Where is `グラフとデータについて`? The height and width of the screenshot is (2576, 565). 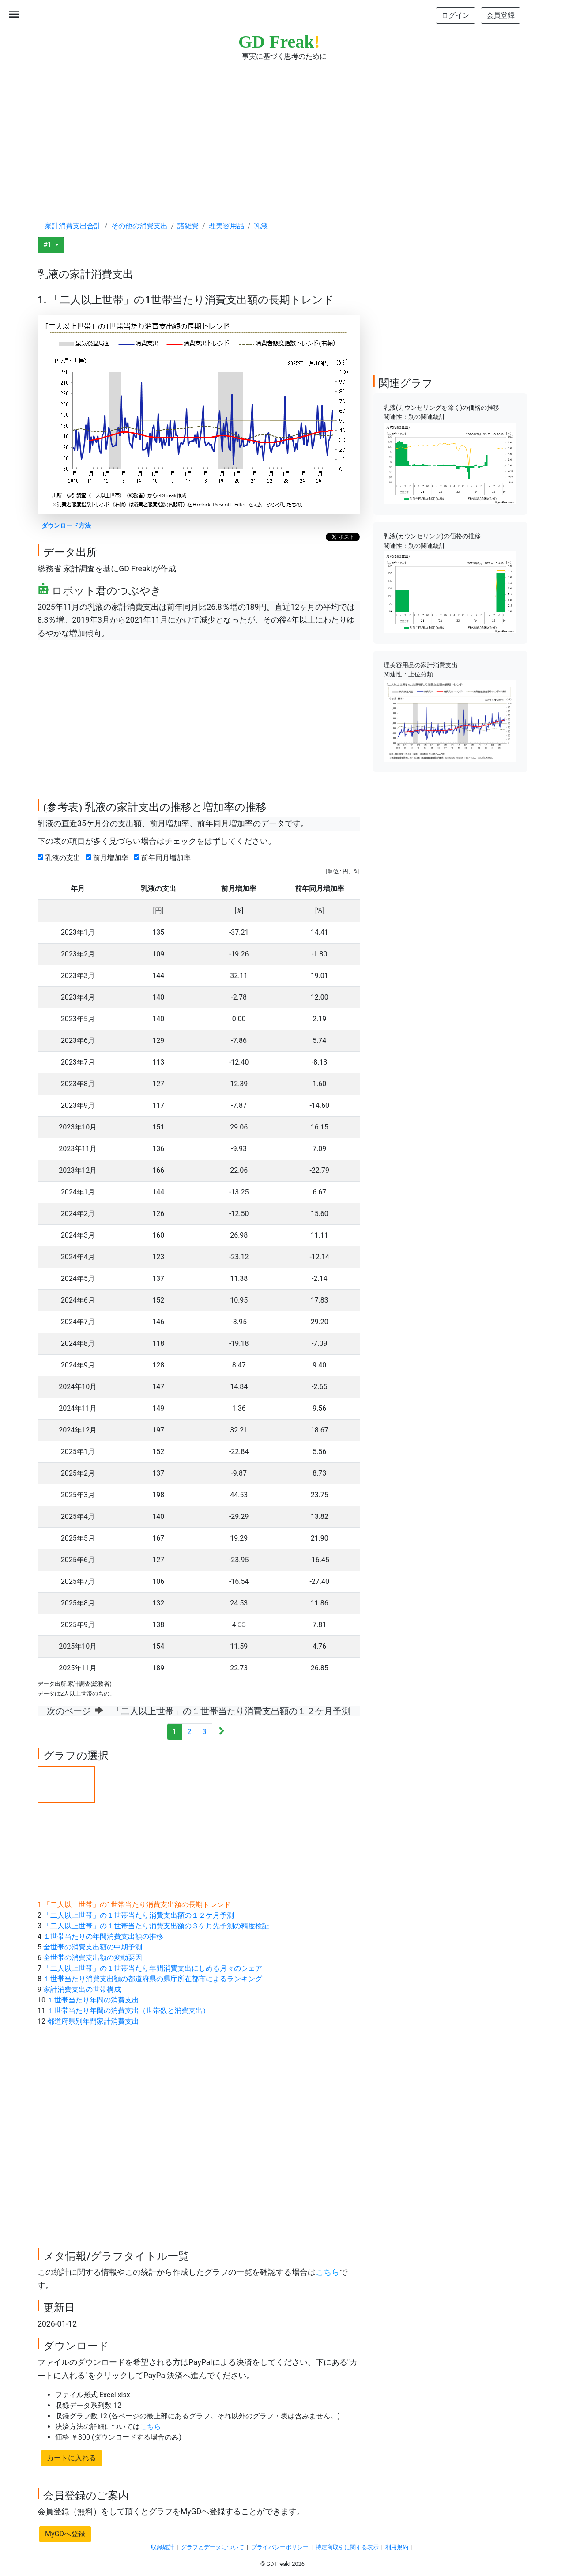
グラフとデータについて is located at coordinates (212, 2547).